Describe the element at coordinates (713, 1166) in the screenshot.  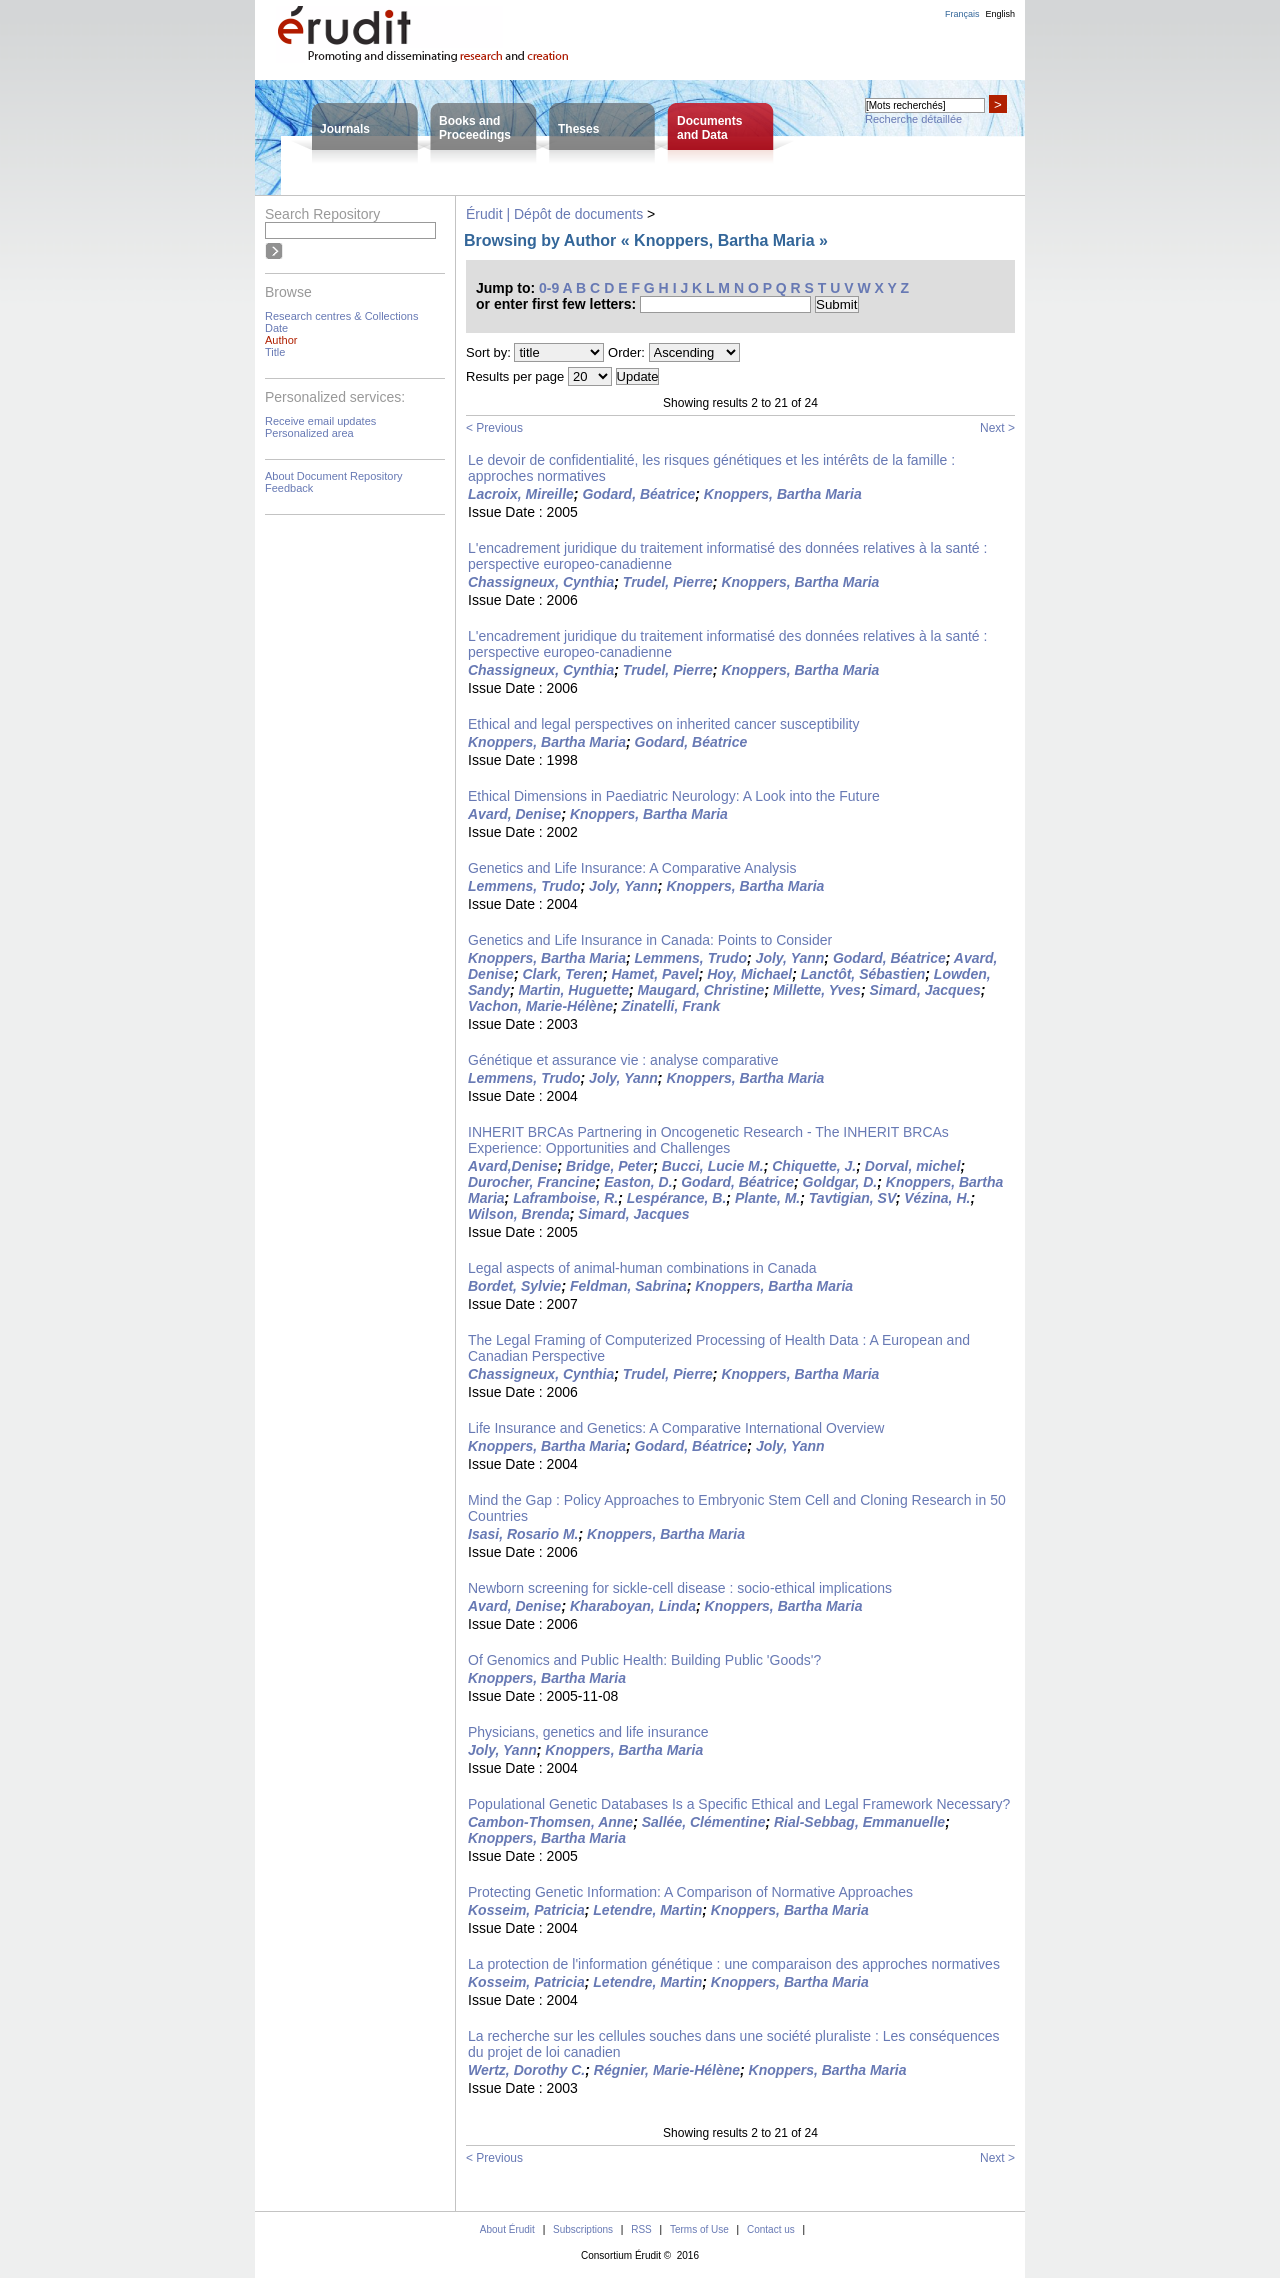
I see `Bucci, Lucie M.` at that location.